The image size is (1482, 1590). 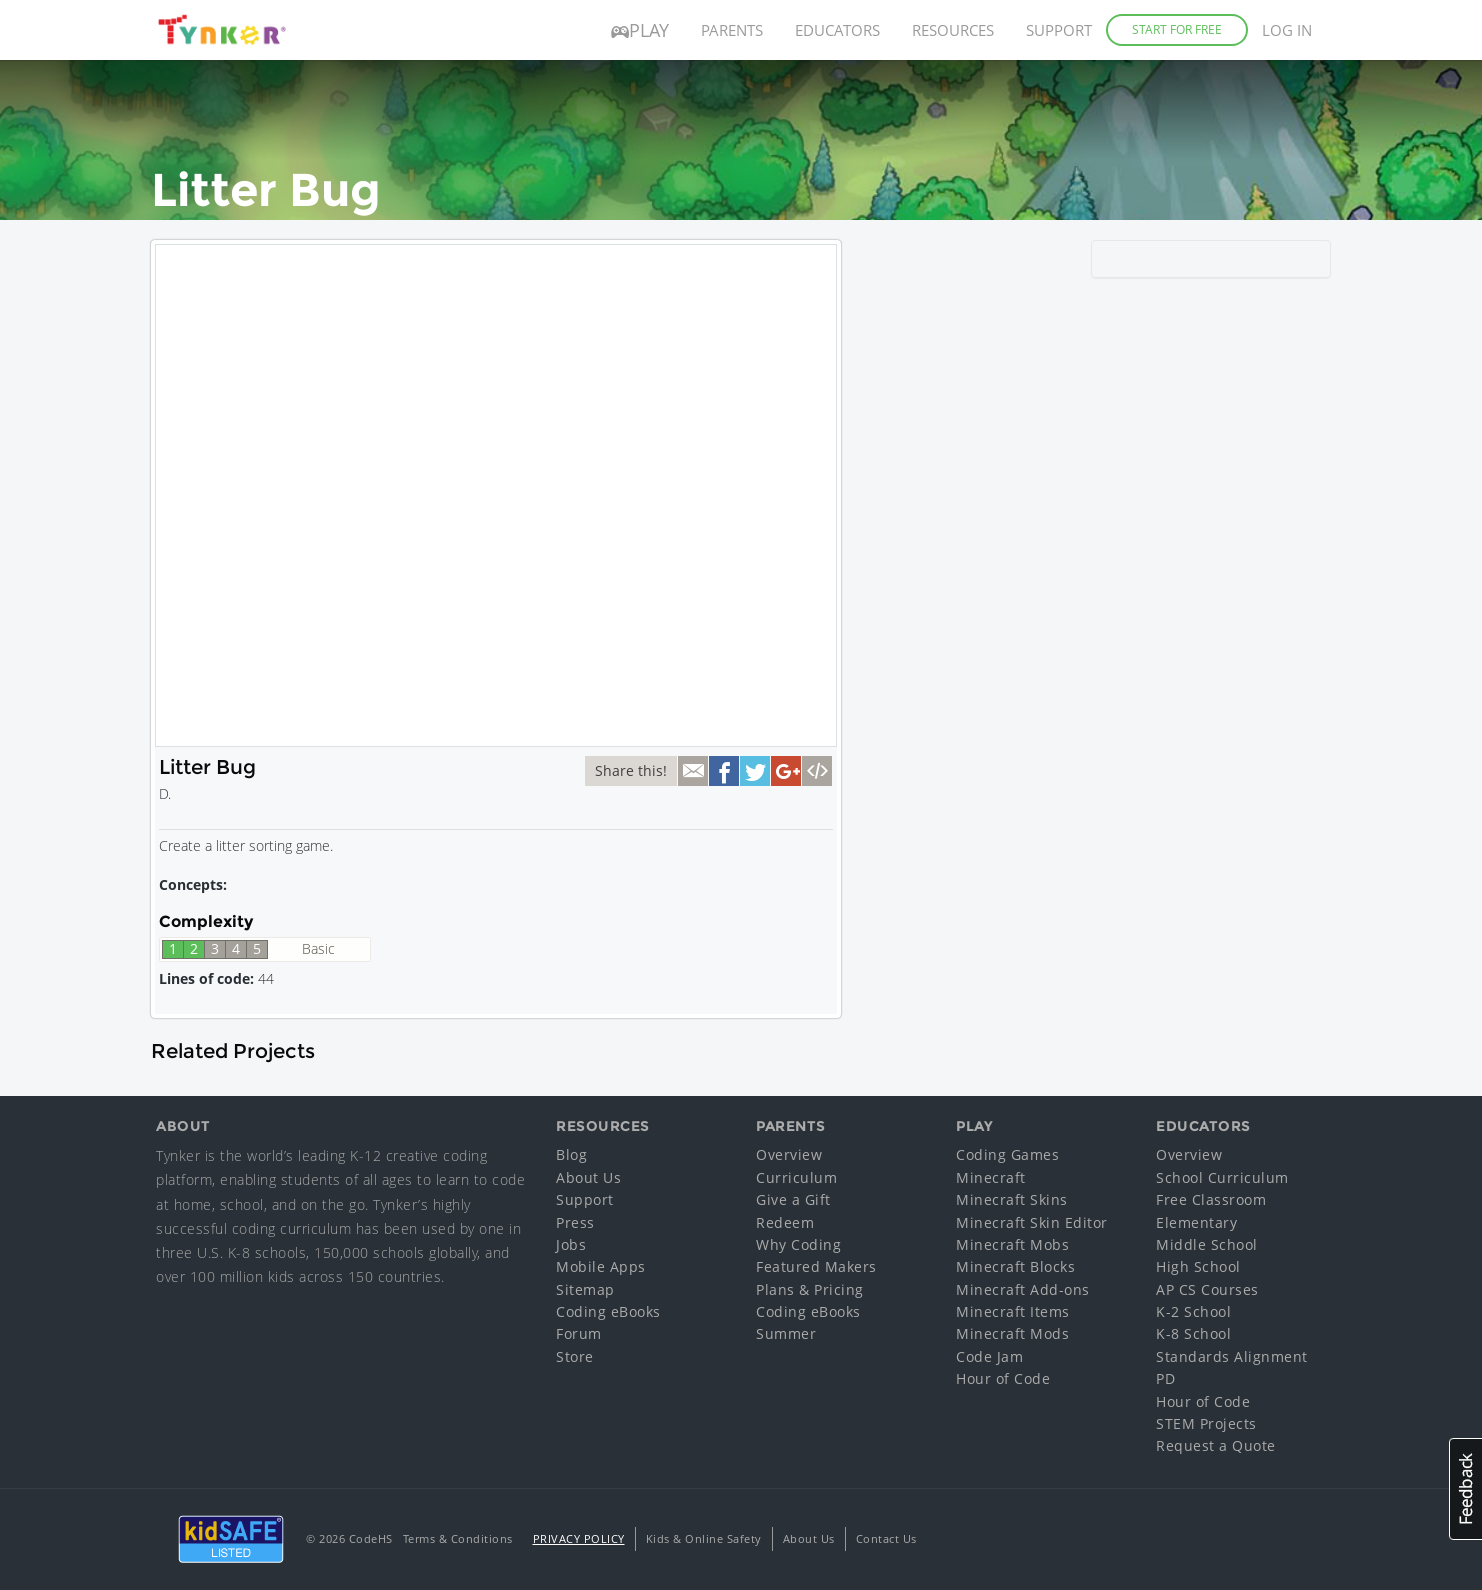 I want to click on Hour of Code, so click(x=1003, y=1378).